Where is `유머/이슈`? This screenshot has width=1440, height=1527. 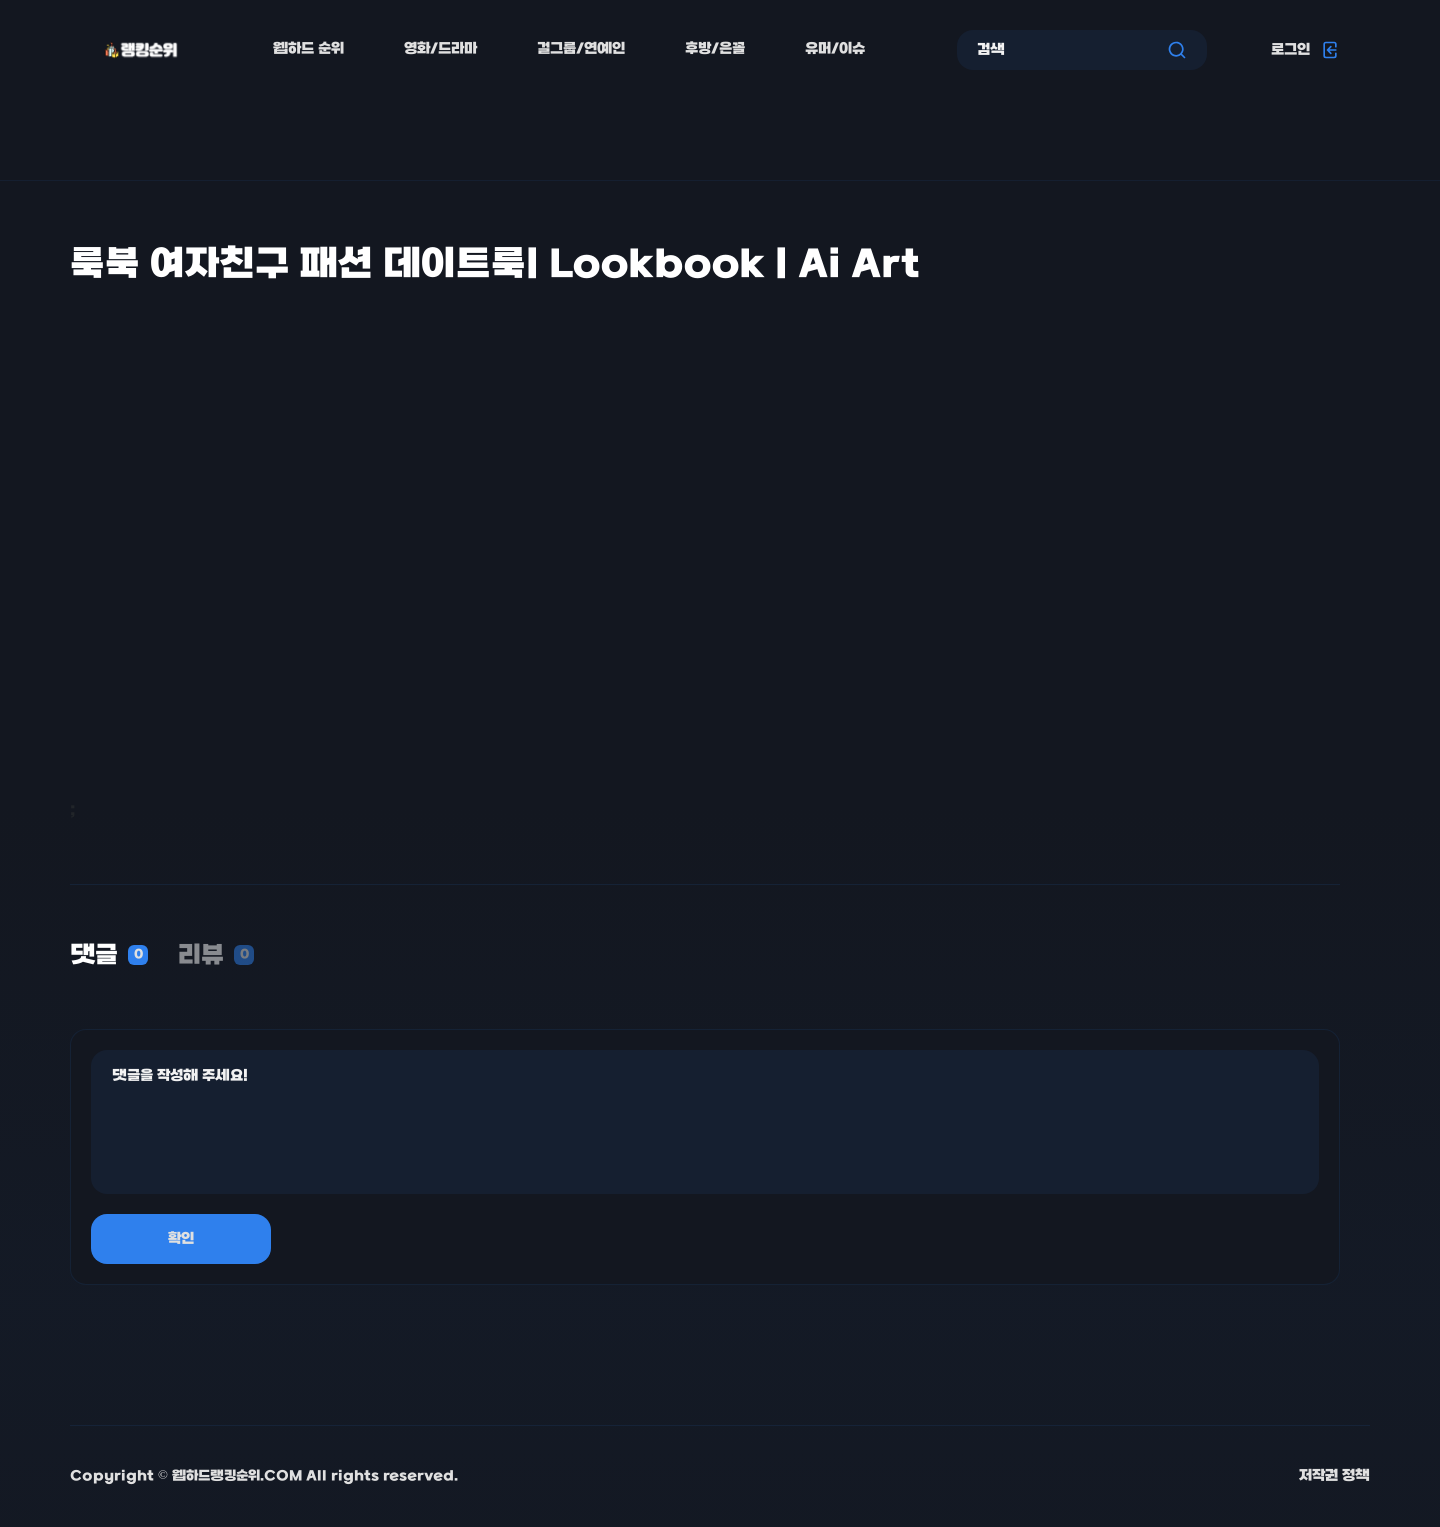
유머/이슈 is located at coordinates (835, 49).